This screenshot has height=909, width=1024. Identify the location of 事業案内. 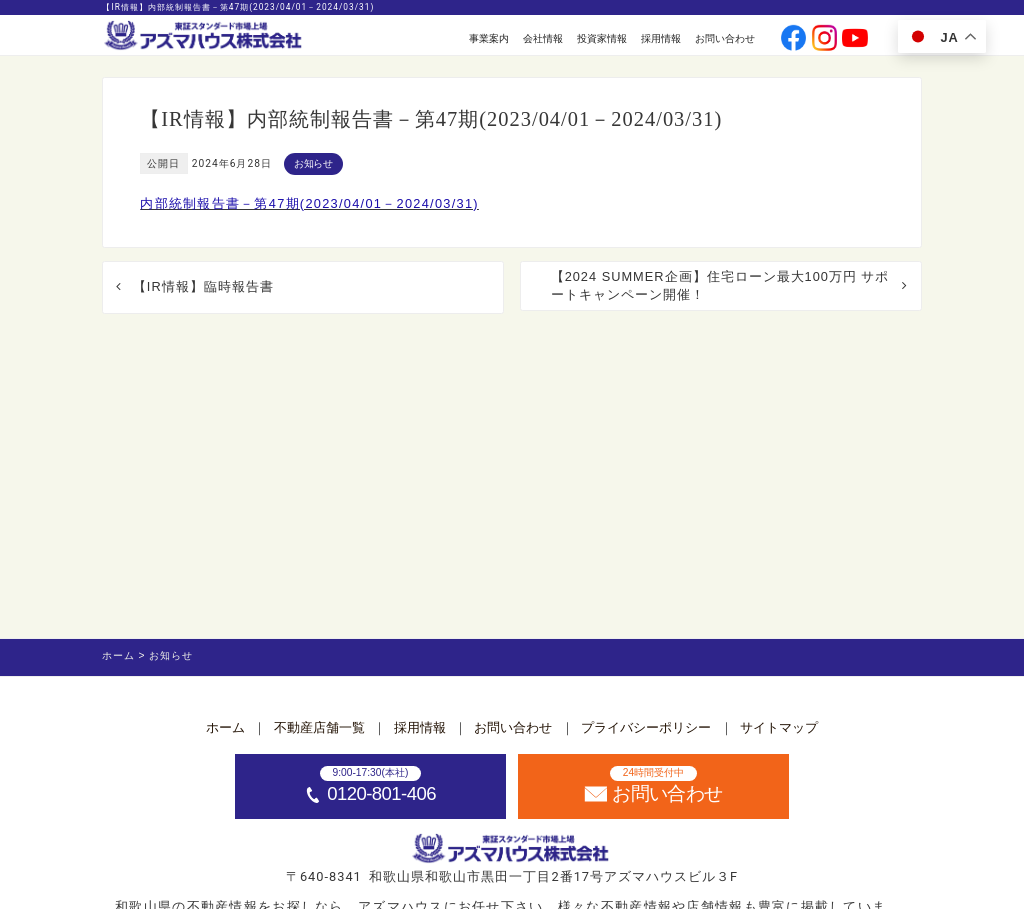
(489, 38).